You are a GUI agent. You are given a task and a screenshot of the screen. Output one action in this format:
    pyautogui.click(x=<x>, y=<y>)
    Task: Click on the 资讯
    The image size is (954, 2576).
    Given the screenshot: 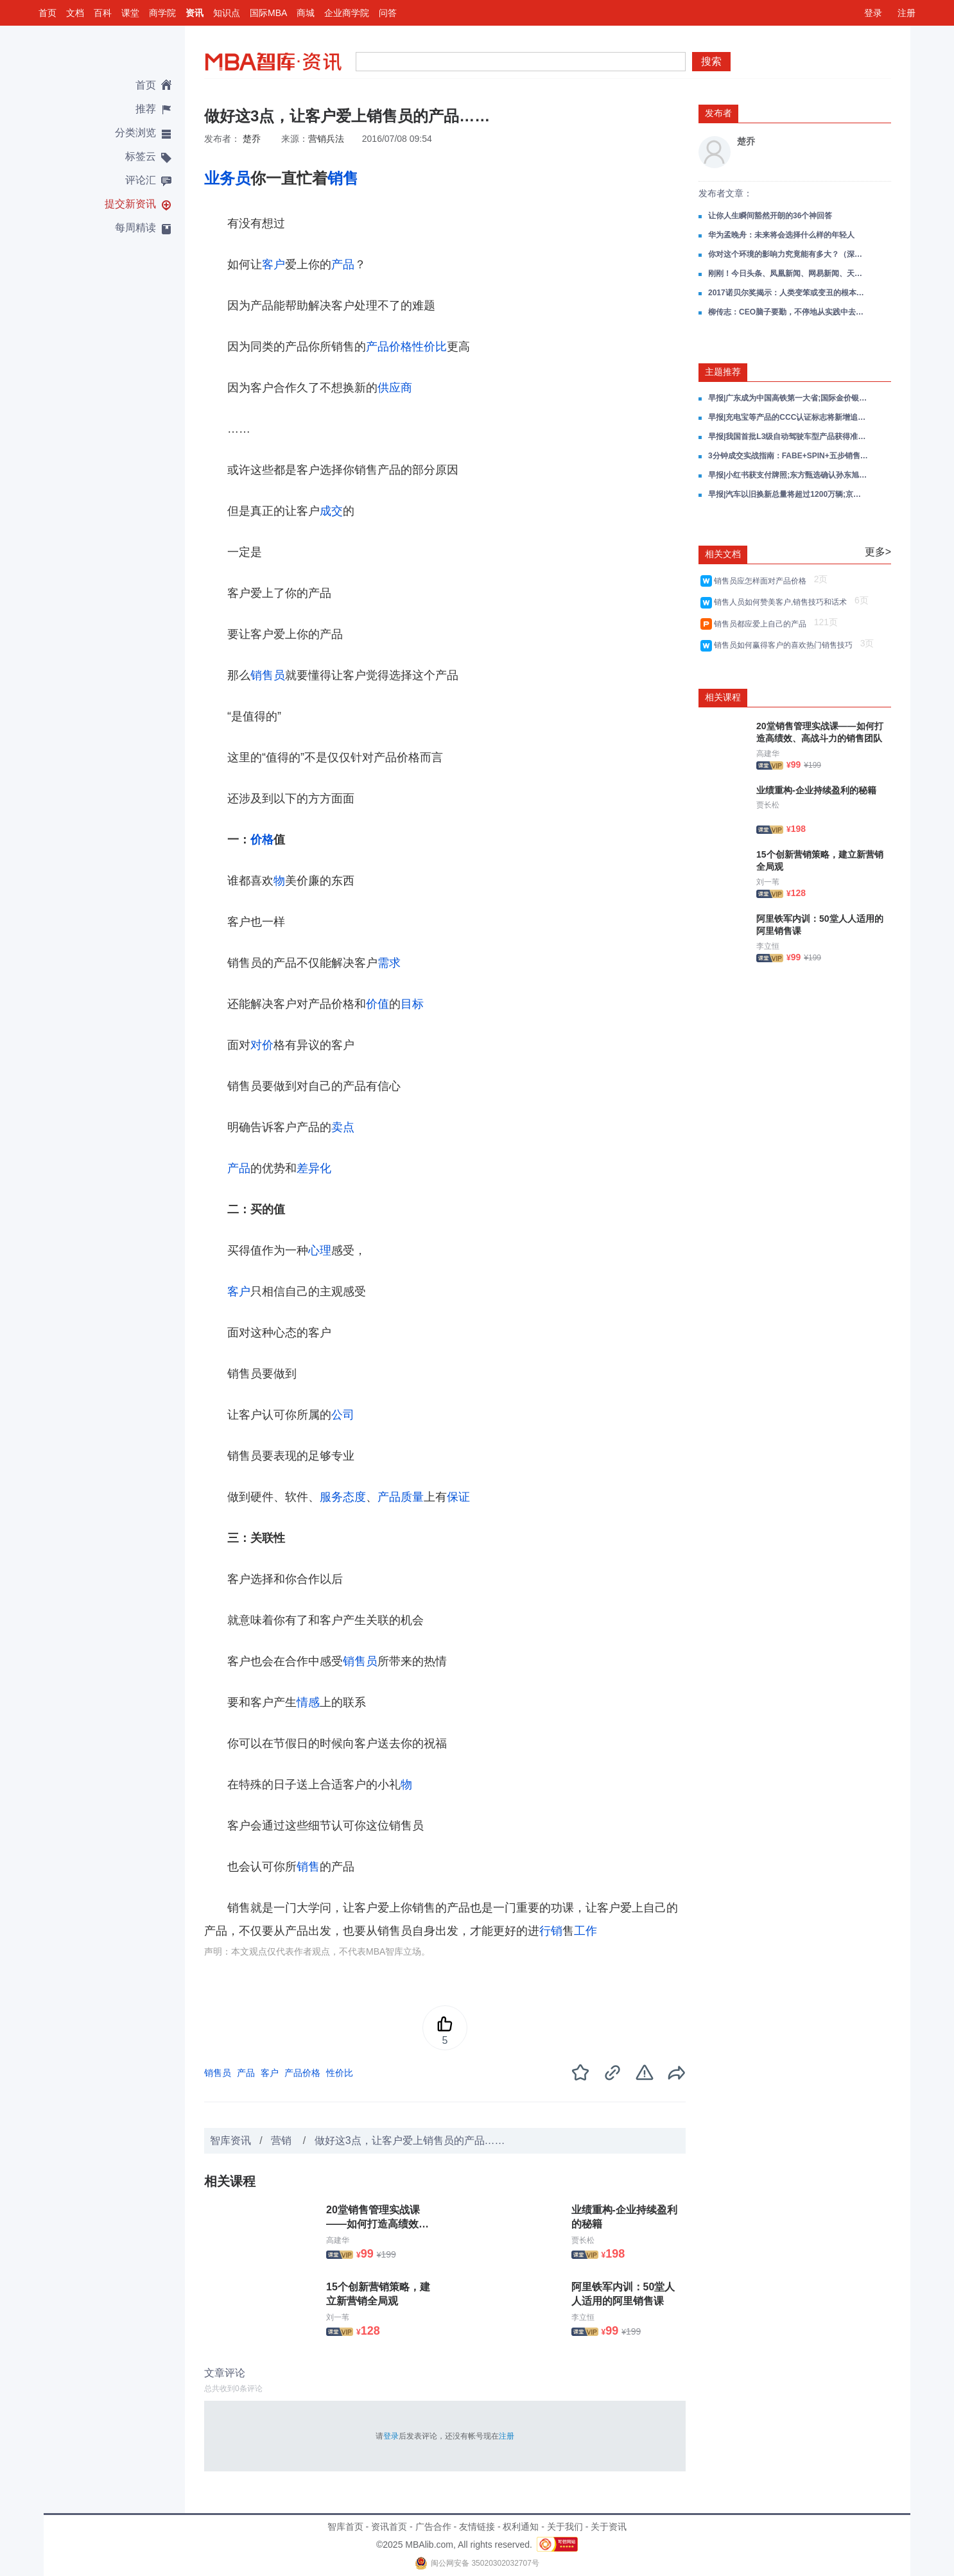 What is the action you would take?
    pyautogui.click(x=195, y=13)
    